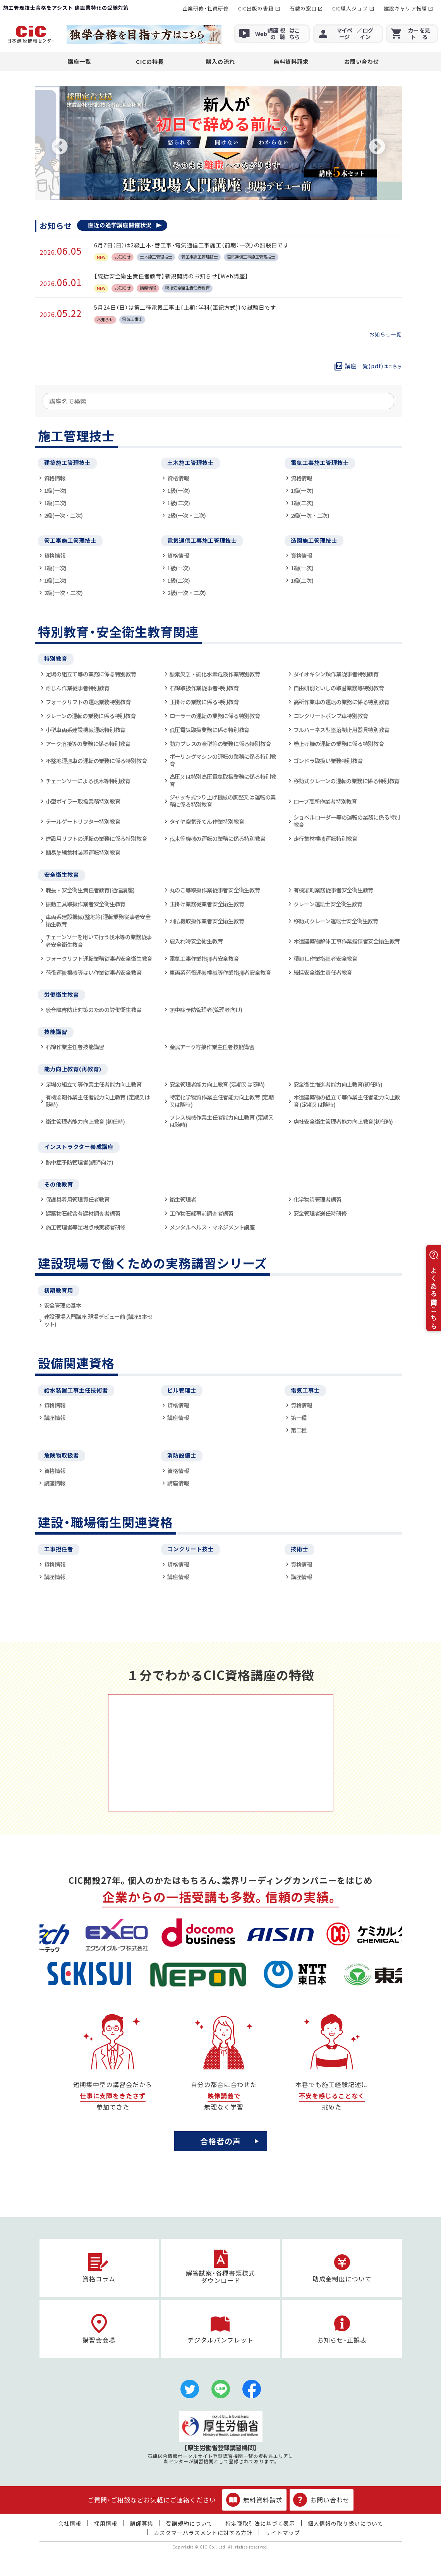 The height and width of the screenshot is (2576, 441). What do you see at coordinates (217, 1084) in the screenshot?
I see `安全管理者能力向上教育 (定期又は随時)` at bounding box center [217, 1084].